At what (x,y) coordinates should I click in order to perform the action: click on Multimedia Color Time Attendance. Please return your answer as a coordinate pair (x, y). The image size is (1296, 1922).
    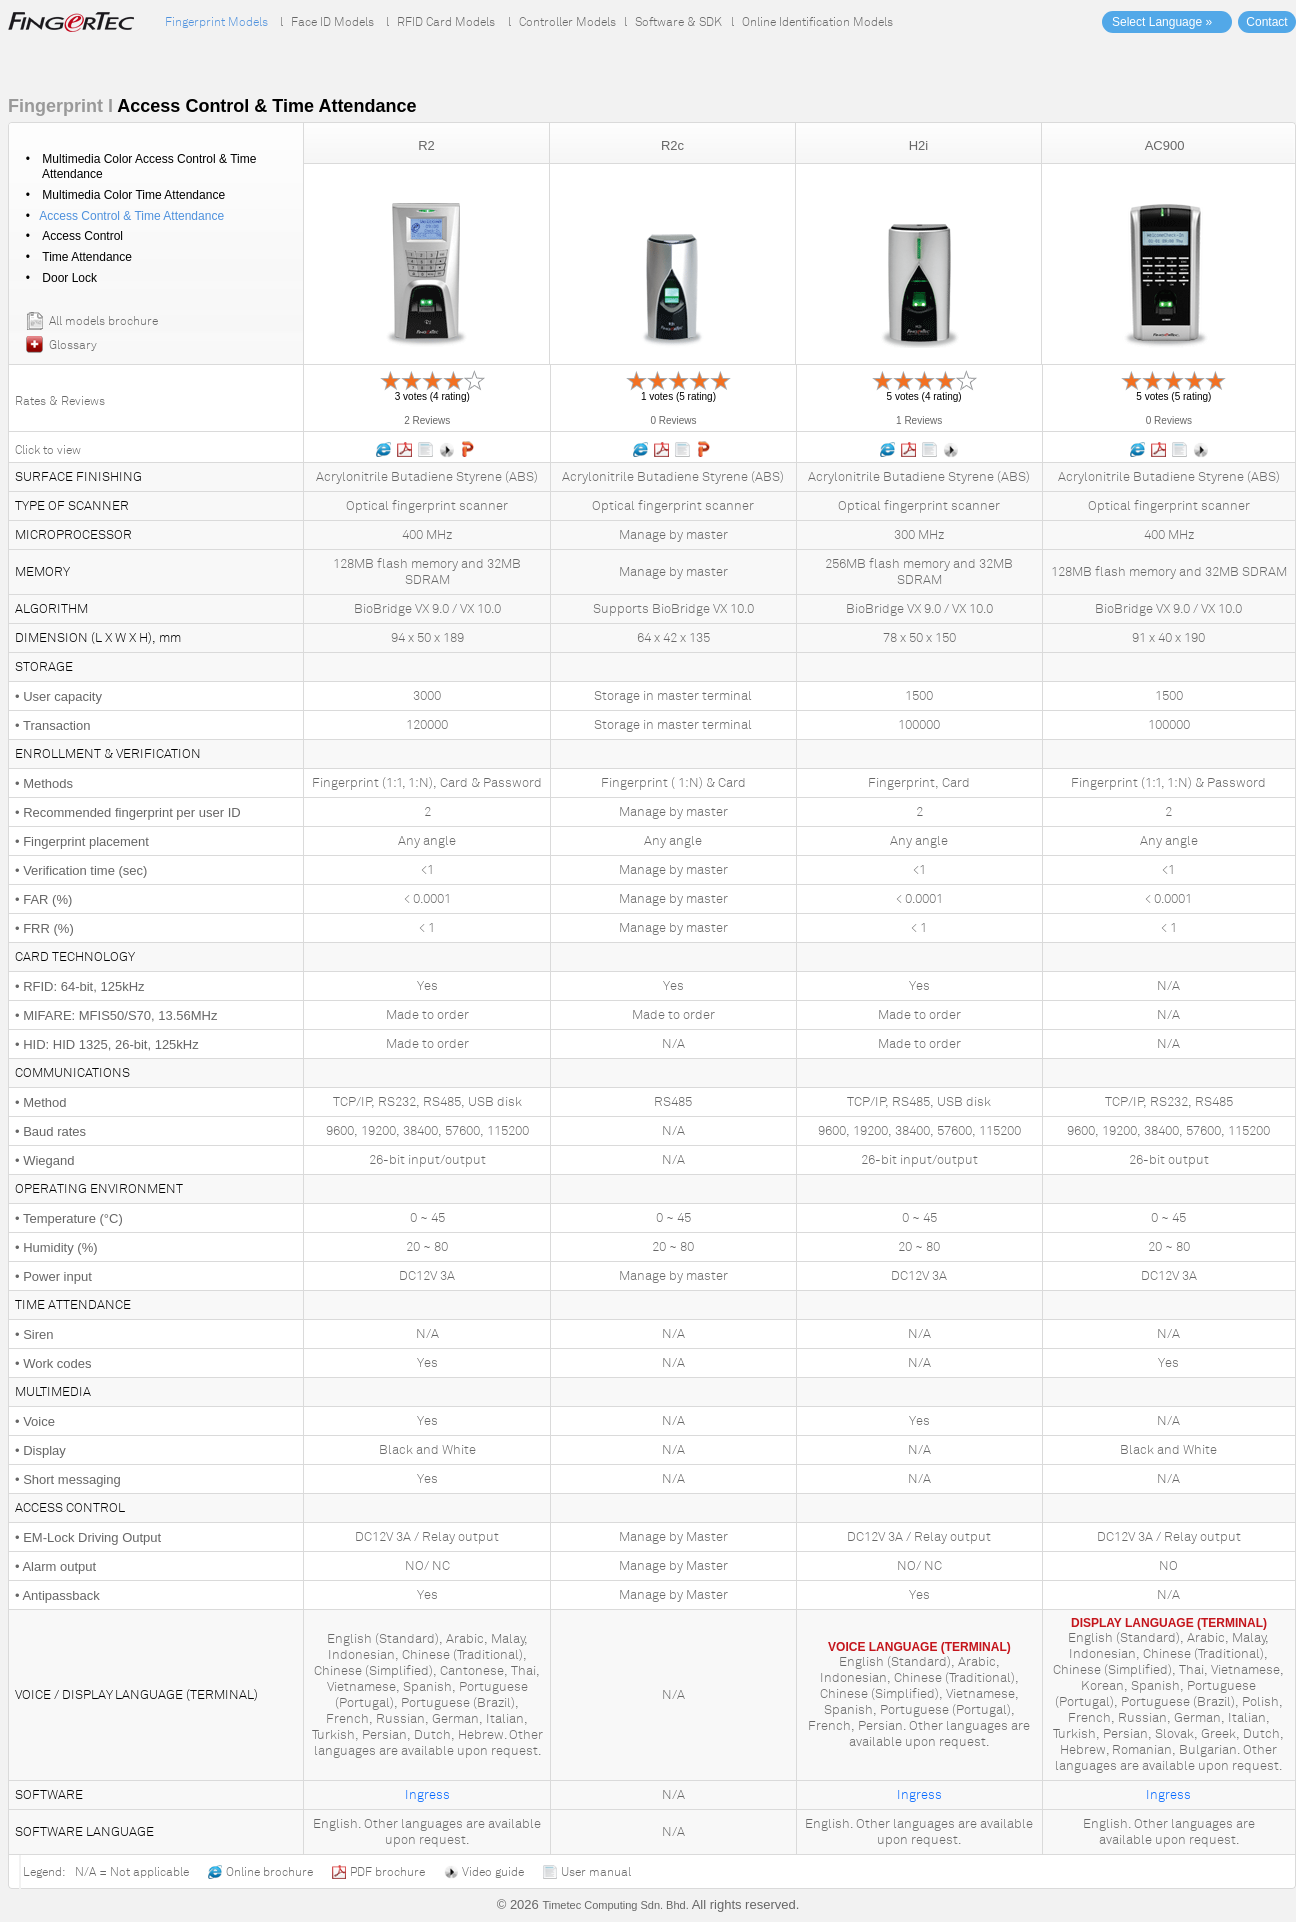
    Looking at the image, I should click on (133, 195).